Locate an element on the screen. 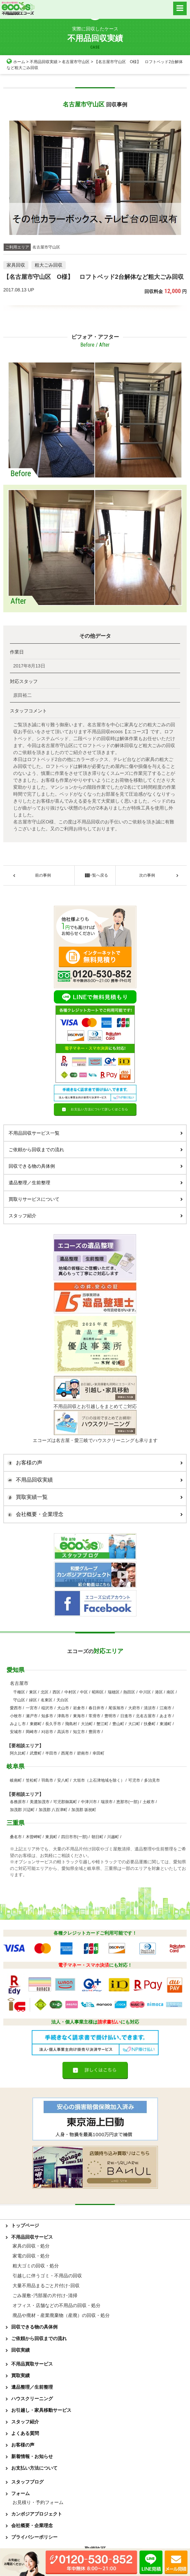 This screenshot has width=190, height=2576. 羽島市 is located at coordinates (47, 1780).